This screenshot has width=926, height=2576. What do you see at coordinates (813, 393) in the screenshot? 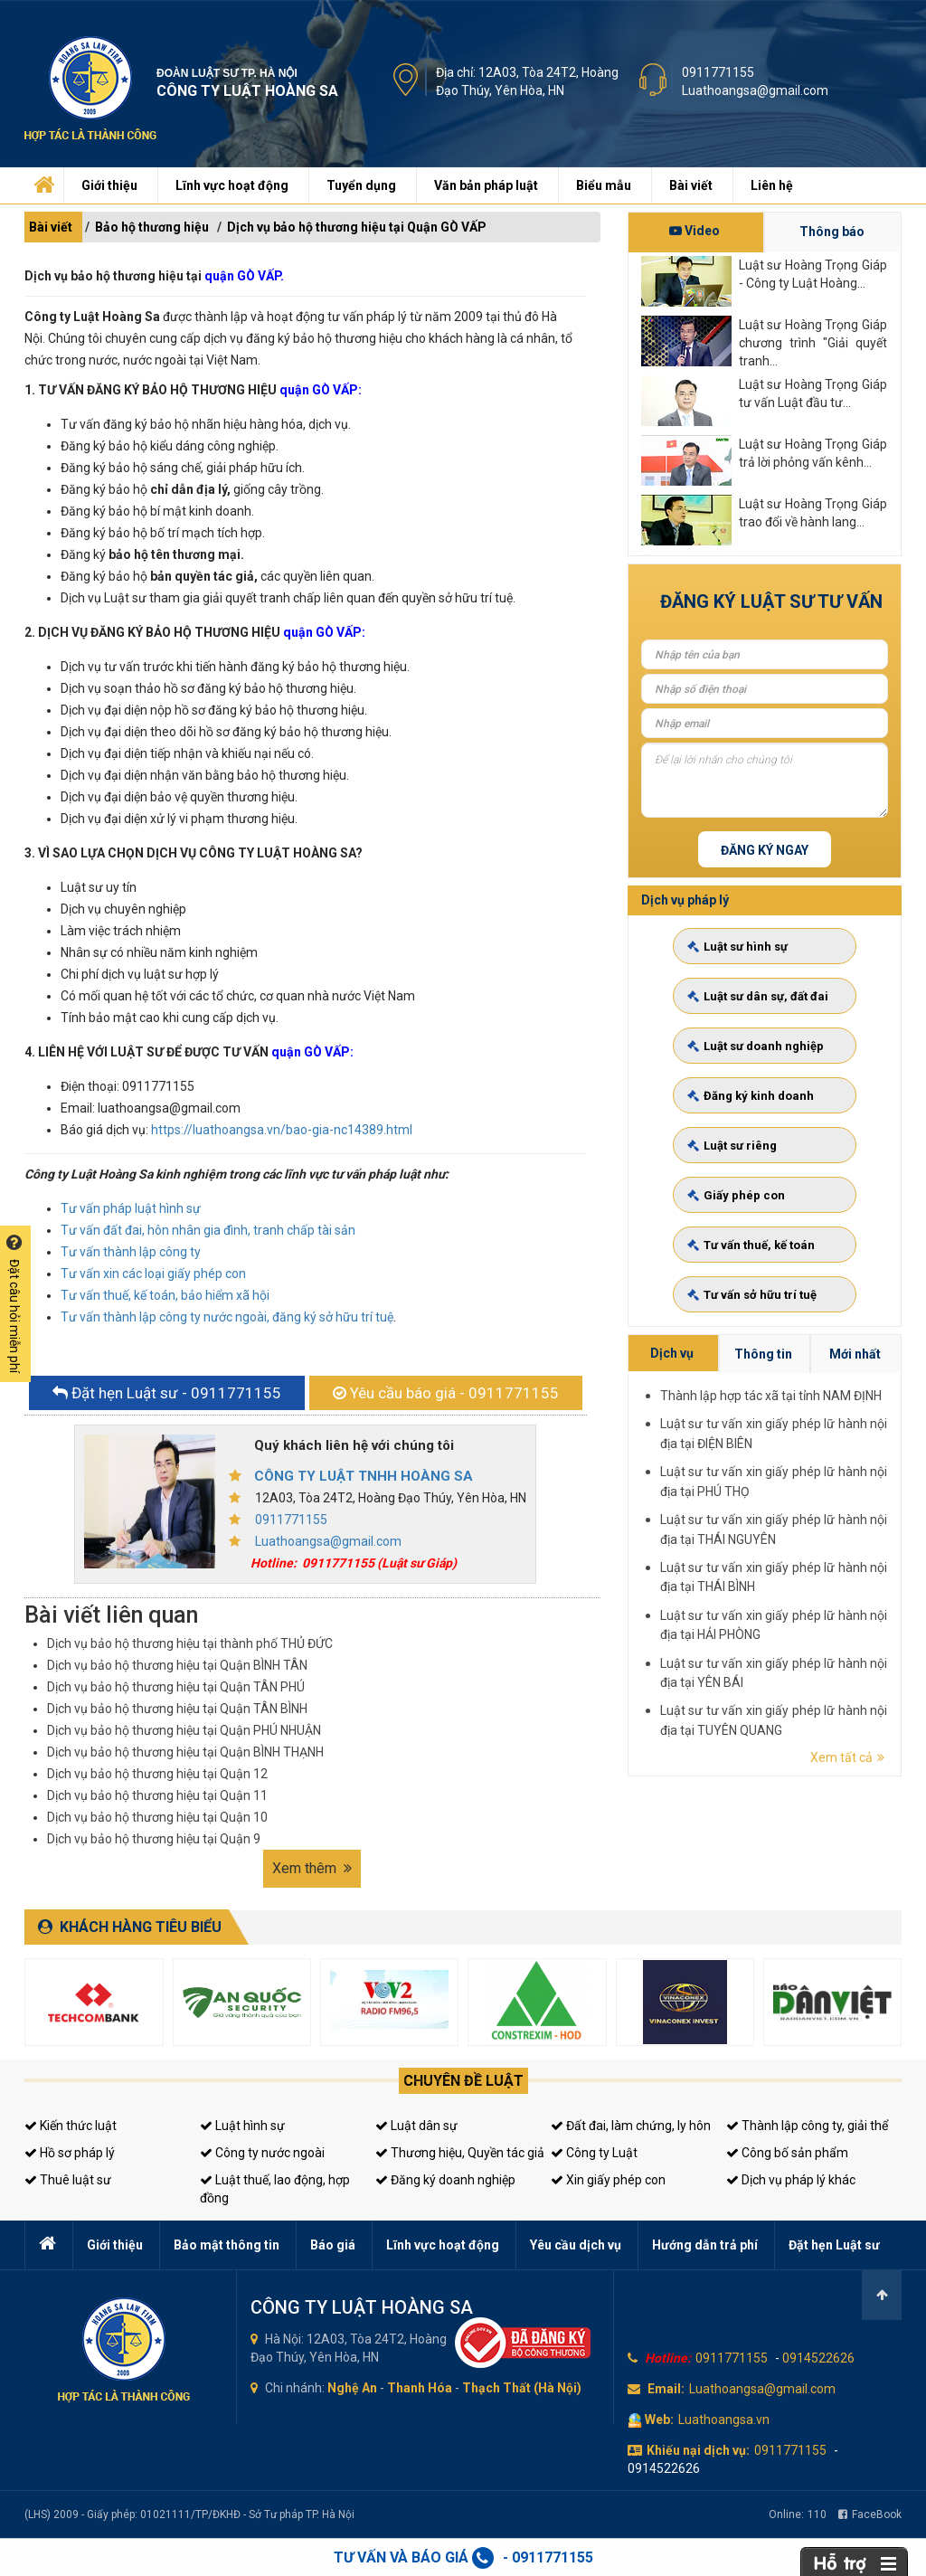
I see `Luật sư Hoàng Trọng Giáp tư vấn Luật đầu tư...` at bounding box center [813, 393].